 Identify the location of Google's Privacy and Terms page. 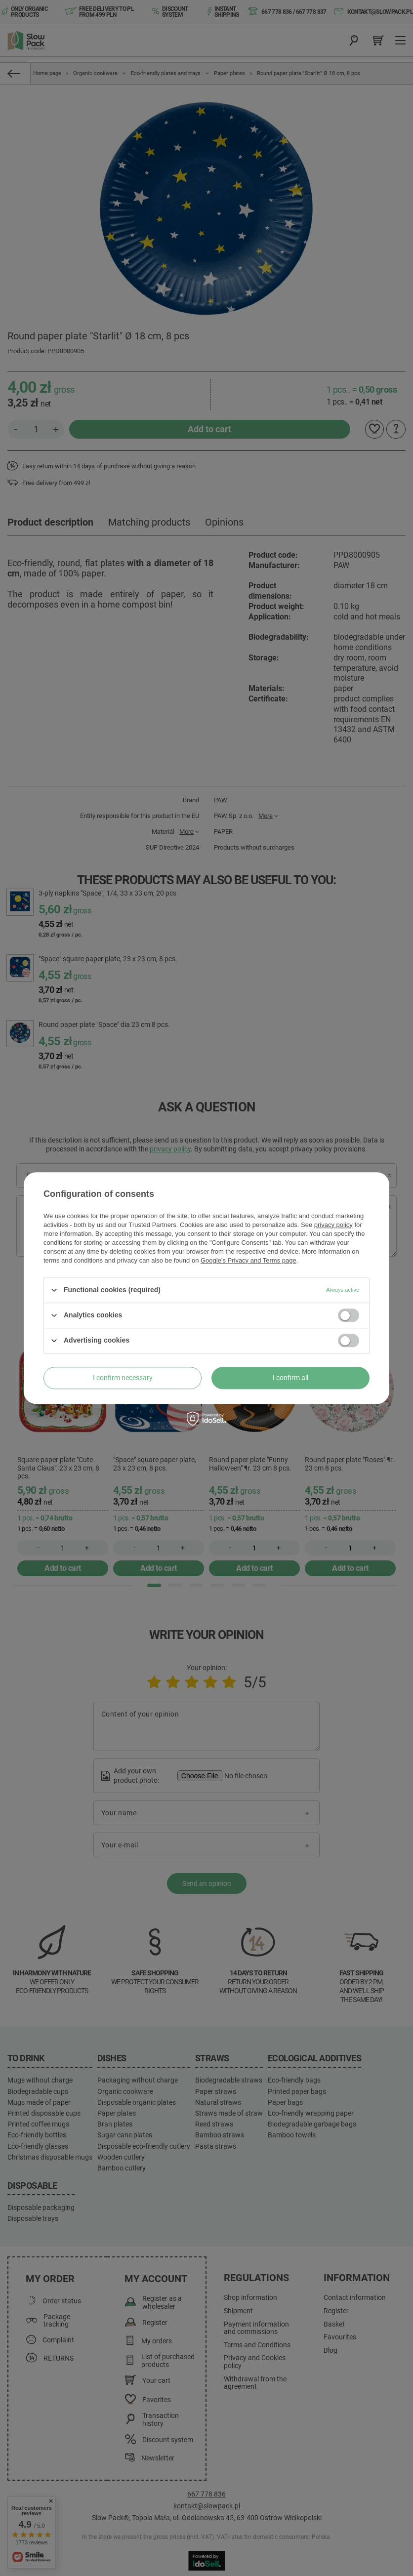
(248, 1260).